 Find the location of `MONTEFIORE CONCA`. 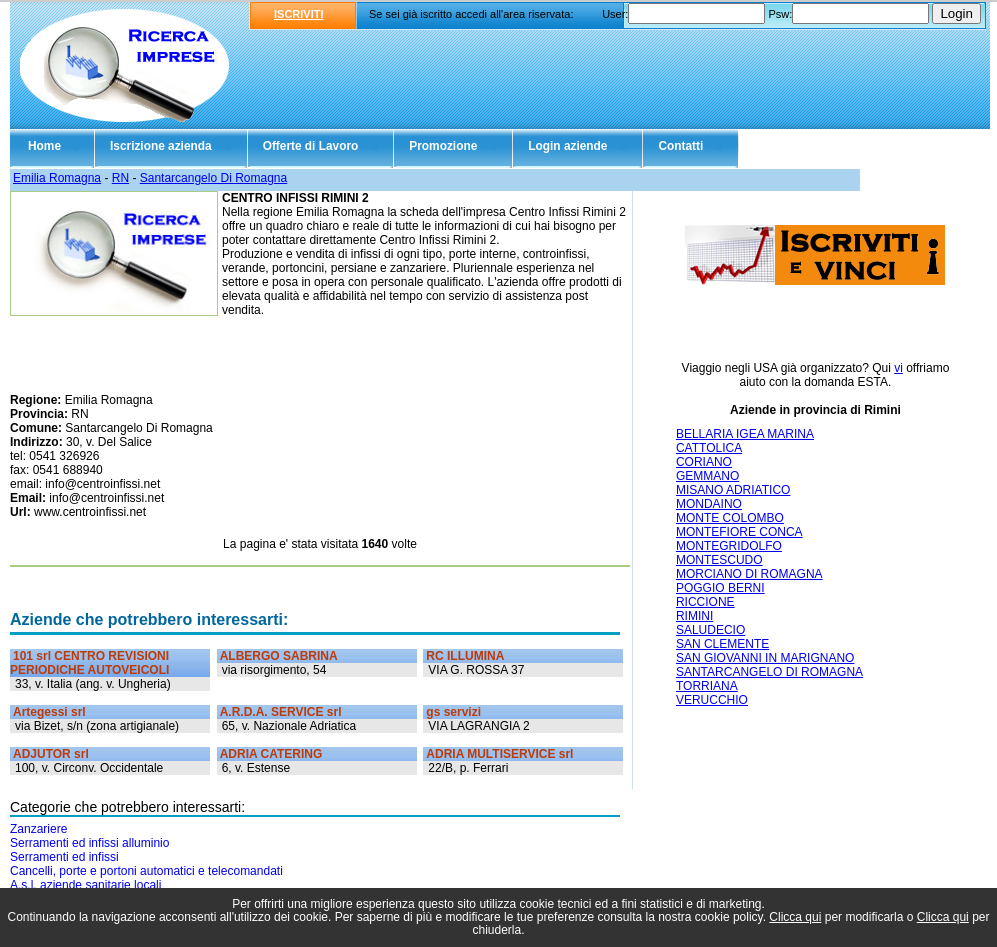

MONTEFIORE CONCA is located at coordinates (739, 532).